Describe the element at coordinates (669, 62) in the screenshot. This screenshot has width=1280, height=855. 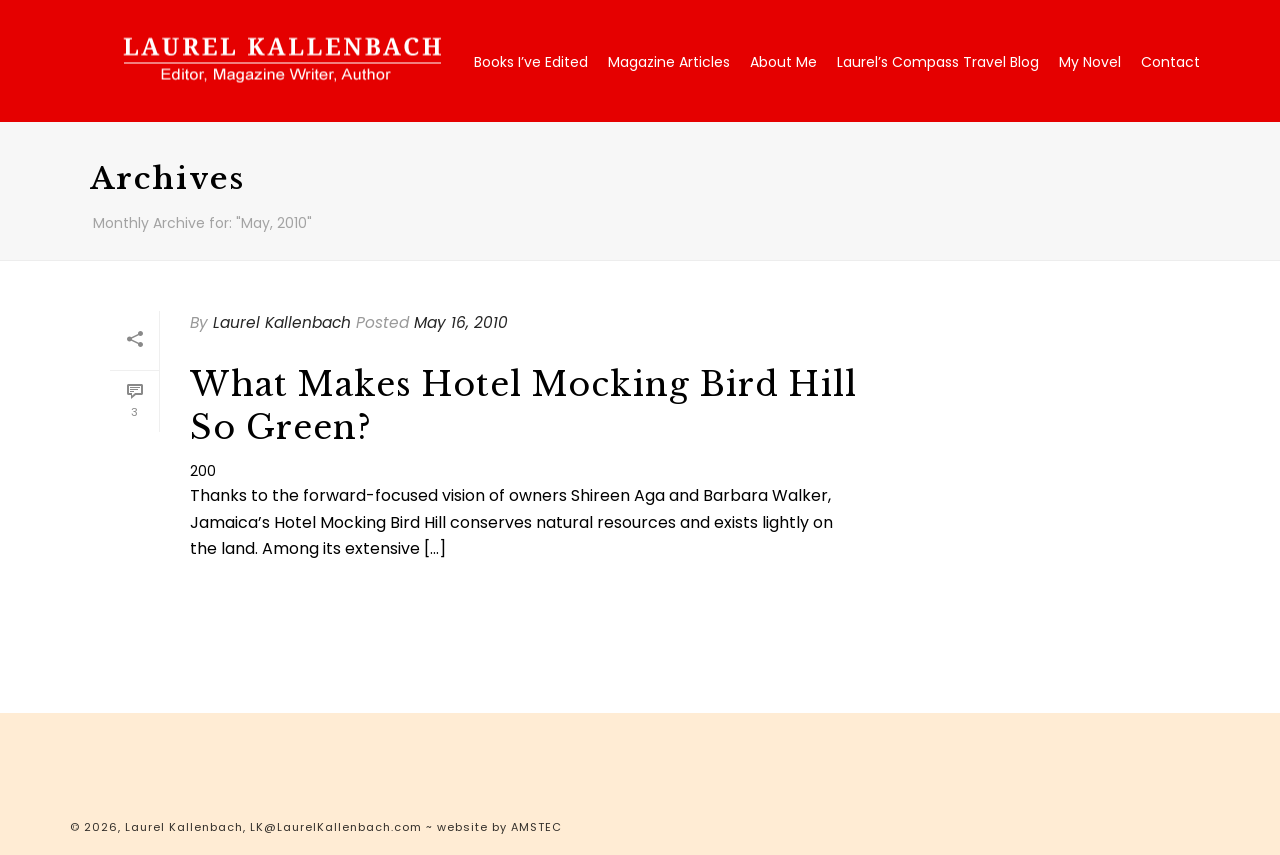
I see `Magazine Articles` at that location.